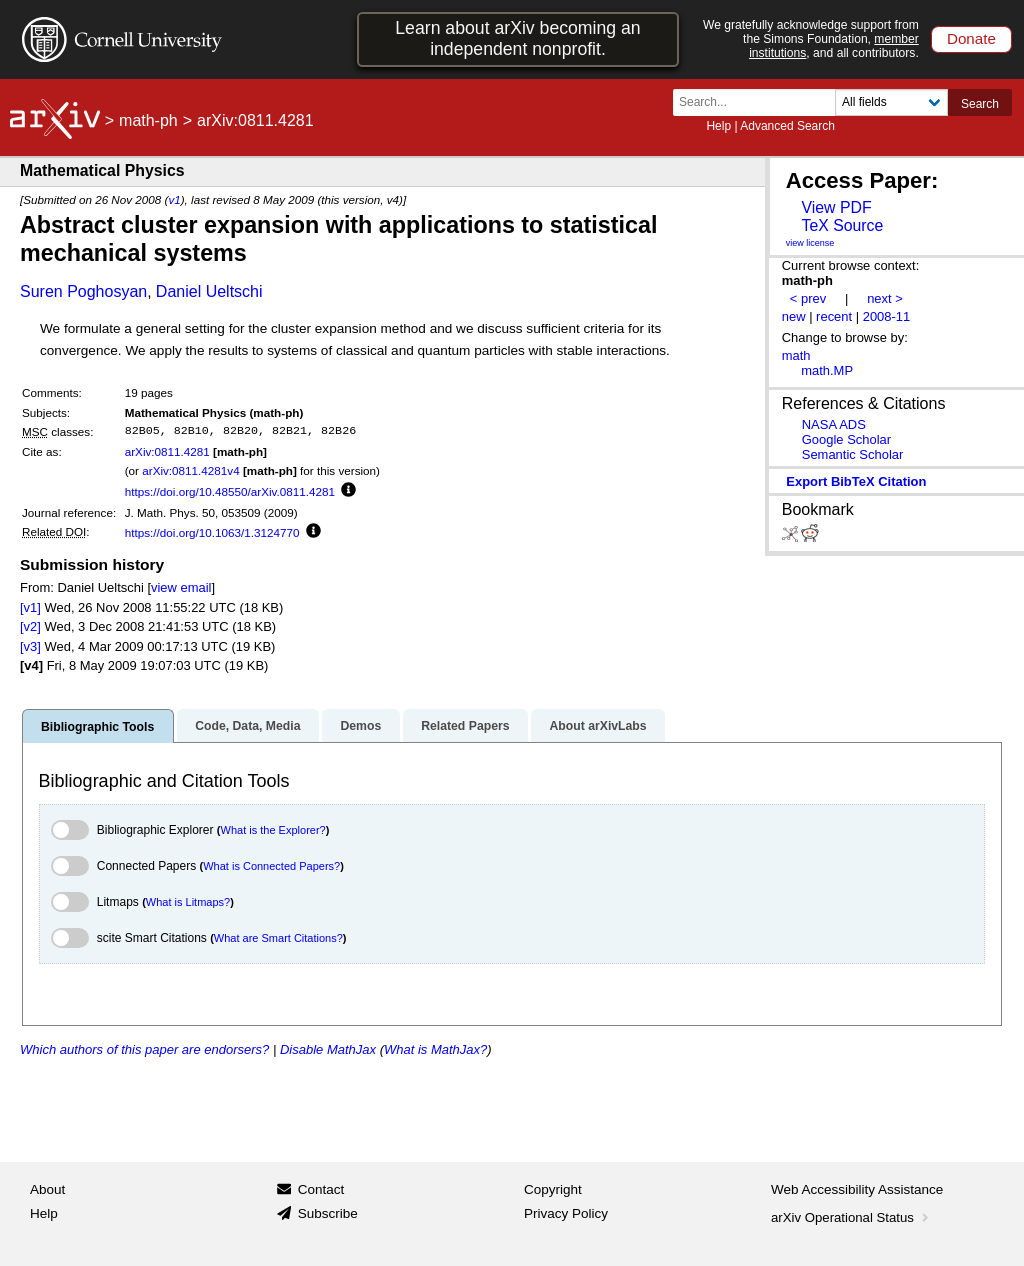 The height and width of the screenshot is (1266, 1024). Describe the element at coordinates (808, 298) in the screenshot. I see `< prev` at that location.